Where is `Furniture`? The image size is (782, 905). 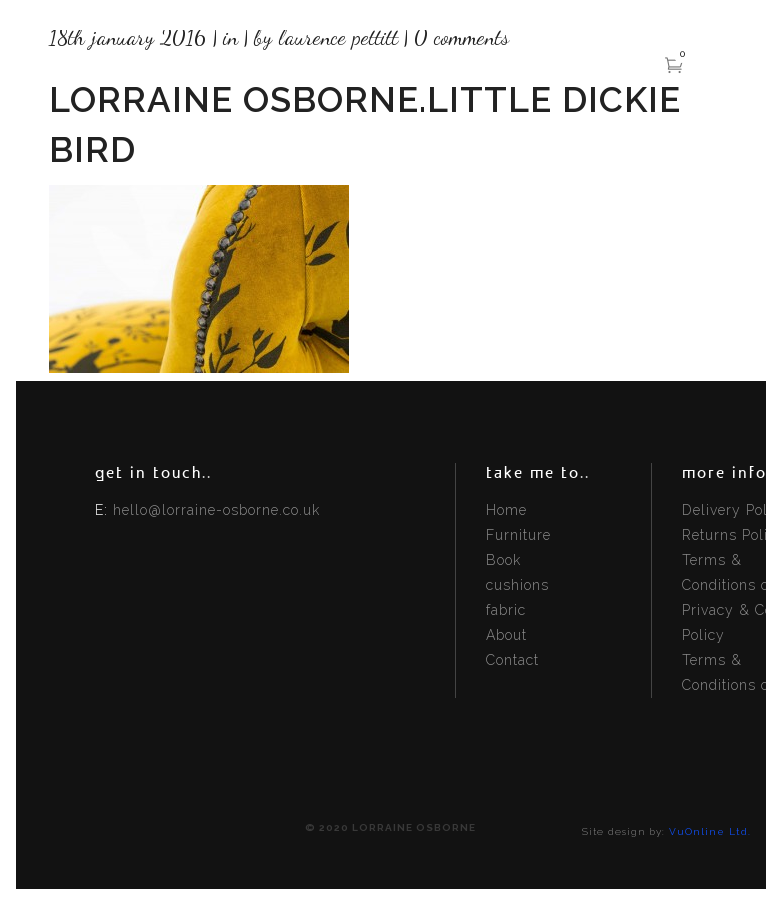
Furniture is located at coordinates (518, 535).